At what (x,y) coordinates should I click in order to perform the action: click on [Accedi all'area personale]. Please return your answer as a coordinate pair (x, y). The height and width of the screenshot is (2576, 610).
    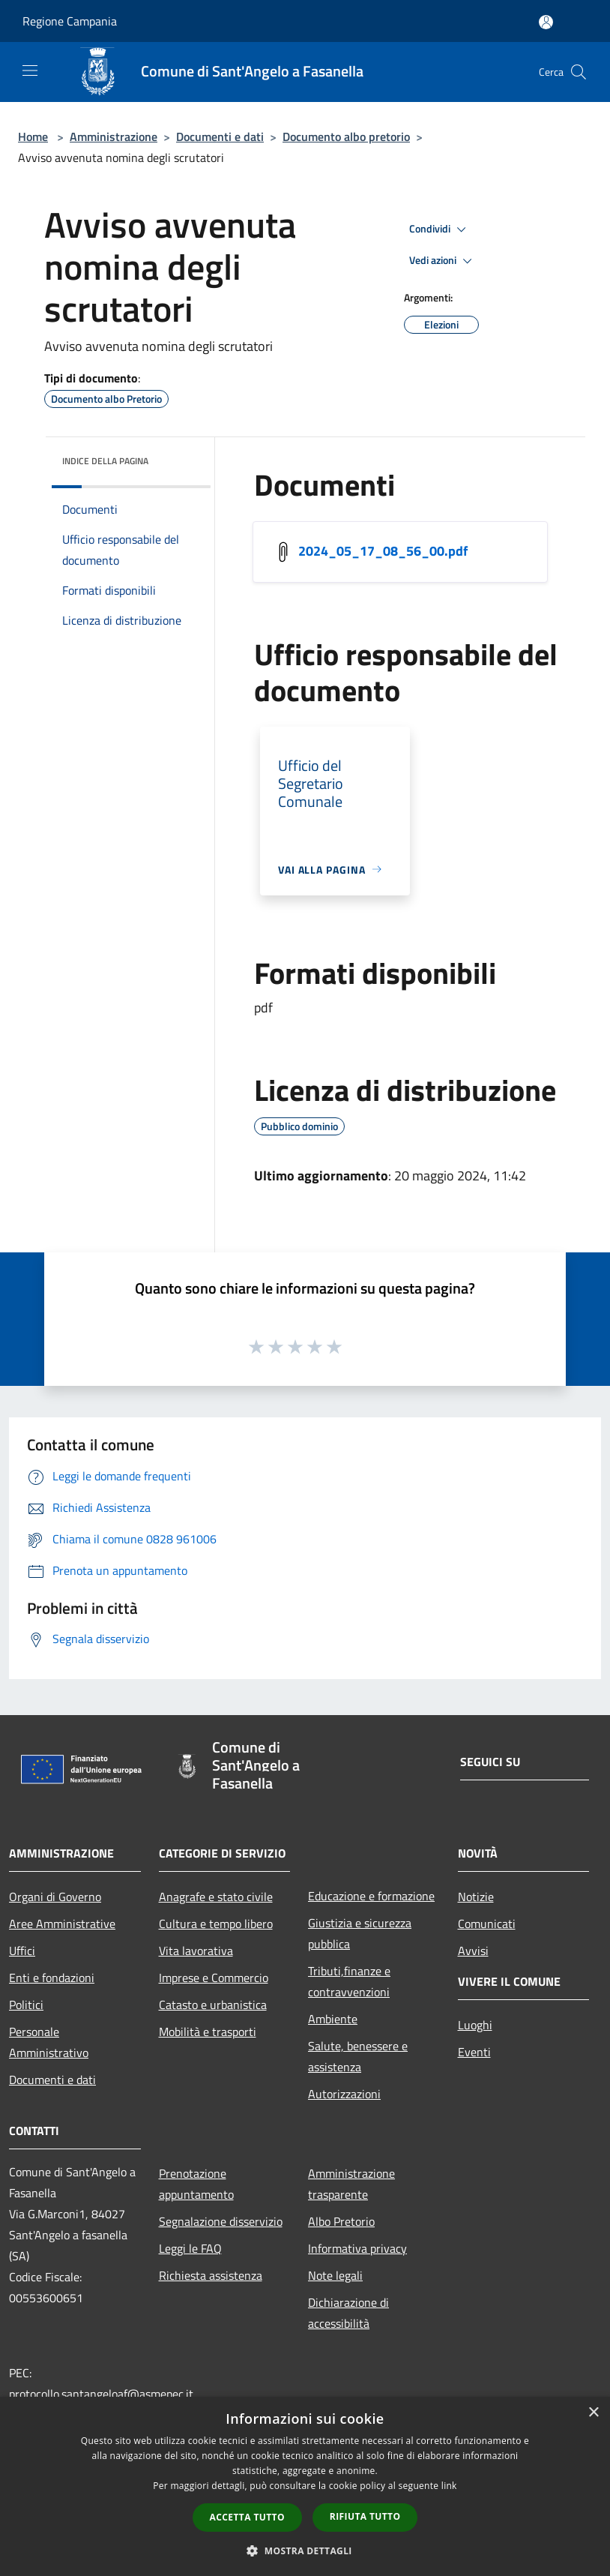
    Looking at the image, I should click on (546, 22).